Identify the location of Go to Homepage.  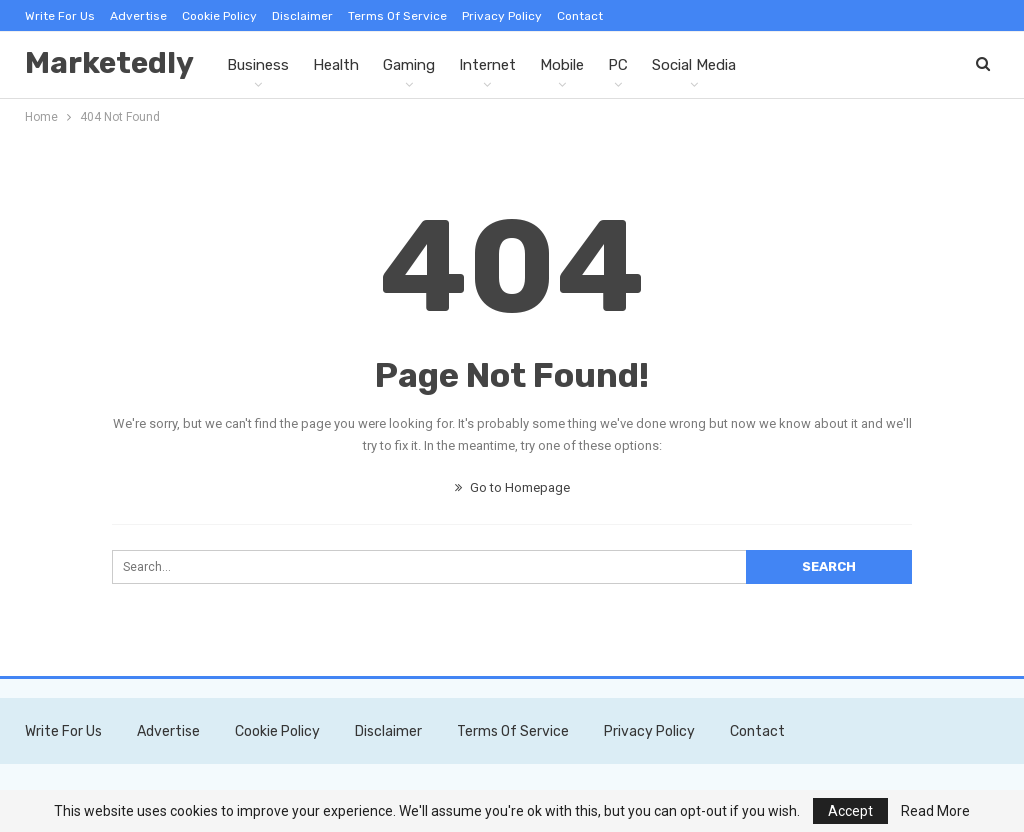
(512, 487).